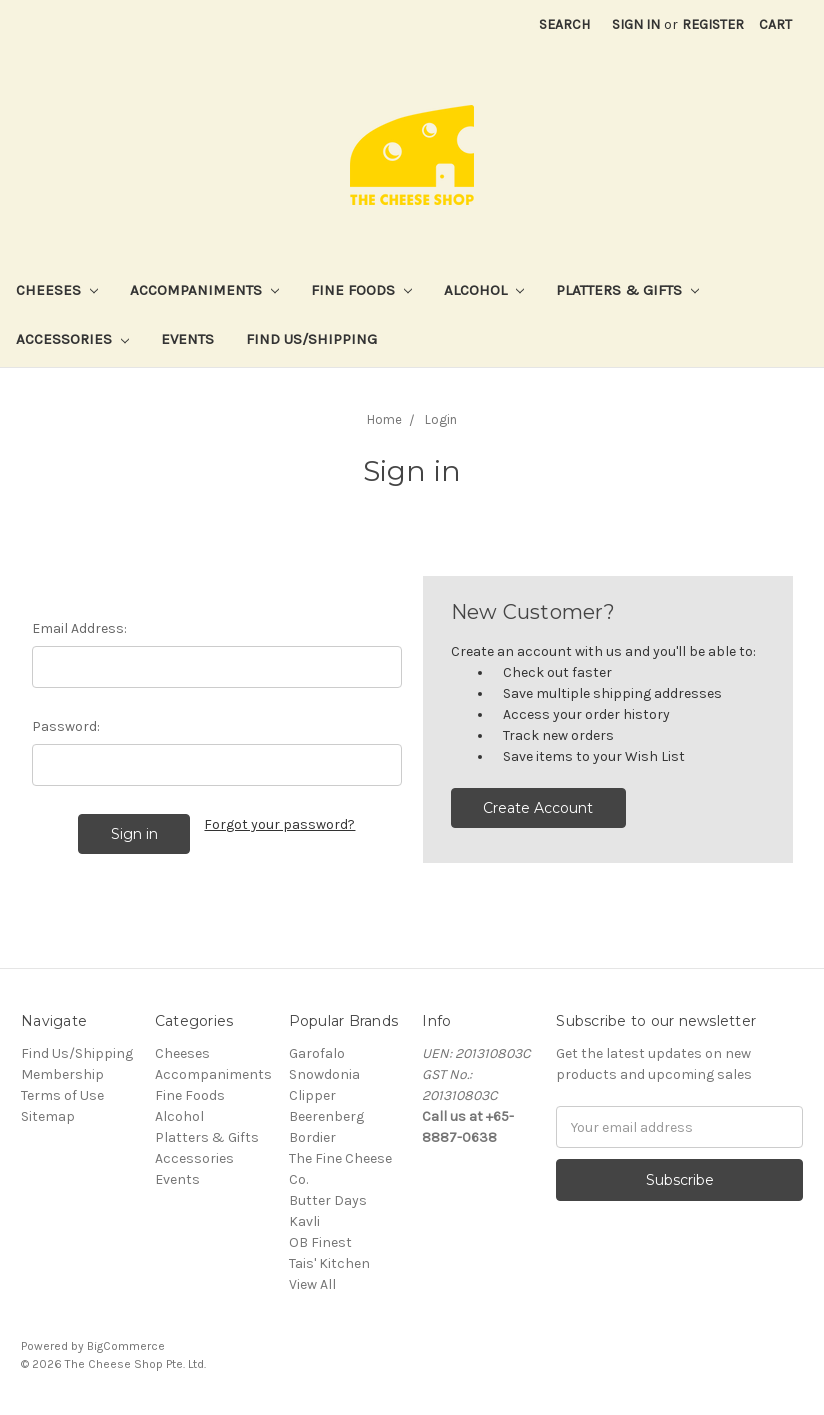 The image size is (824, 1415). I want to click on Cheeses, so click(57, 290).